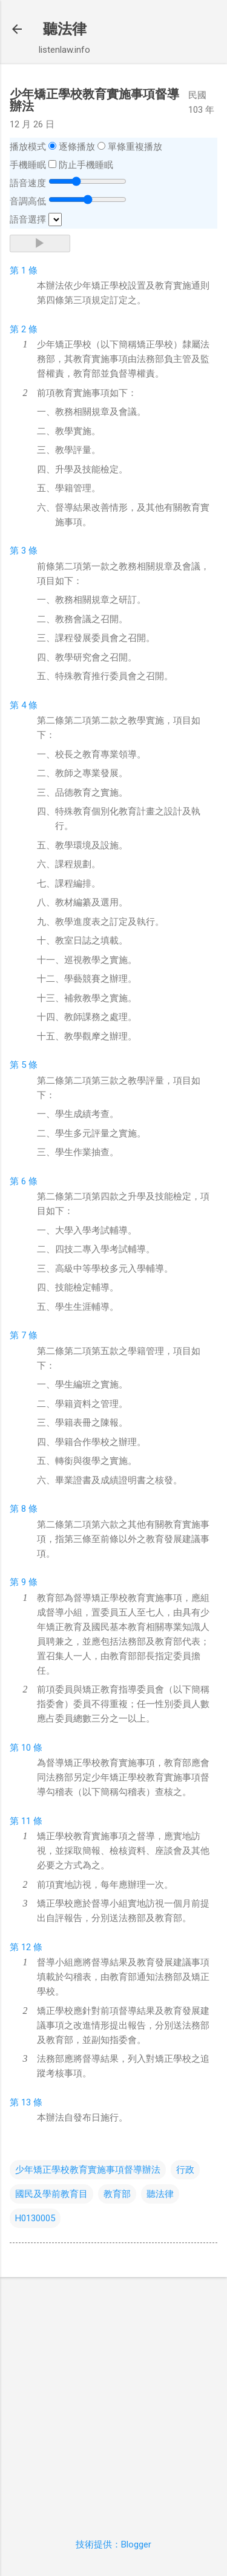 Image resolution: width=227 pixels, height=2576 pixels. Describe the element at coordinates (28, 201) in the screenshot. I see `音調高低` at that location.